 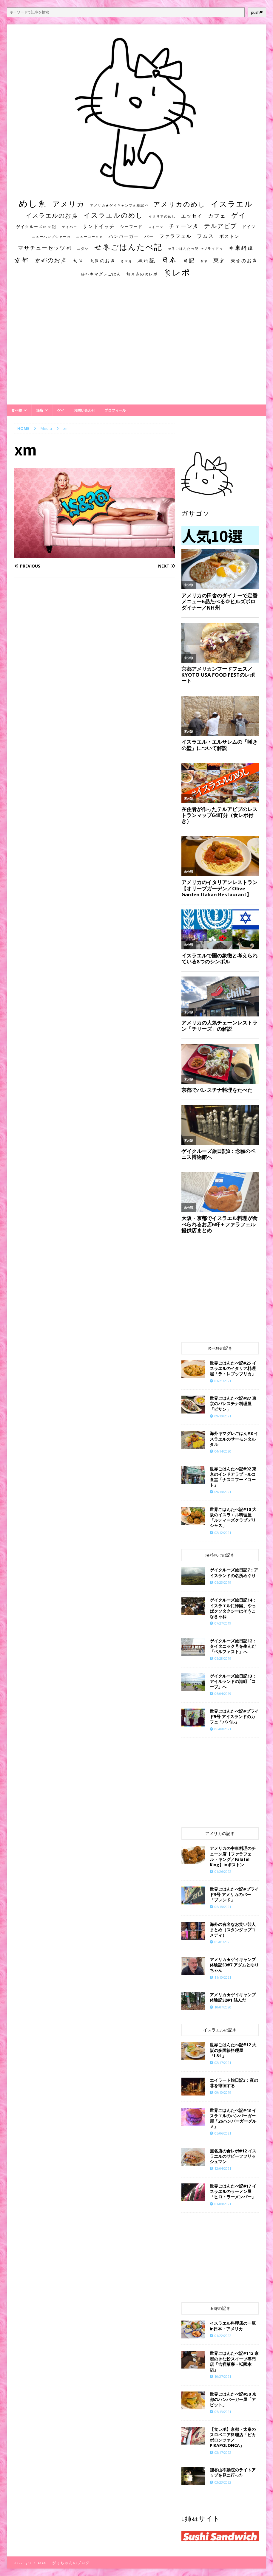 I want to click on 世界ごはんたべ記#112 京都のきな粉スイーツ専門店「吉祥菓寮・祇園本店」, so click(x=234, y=2361).